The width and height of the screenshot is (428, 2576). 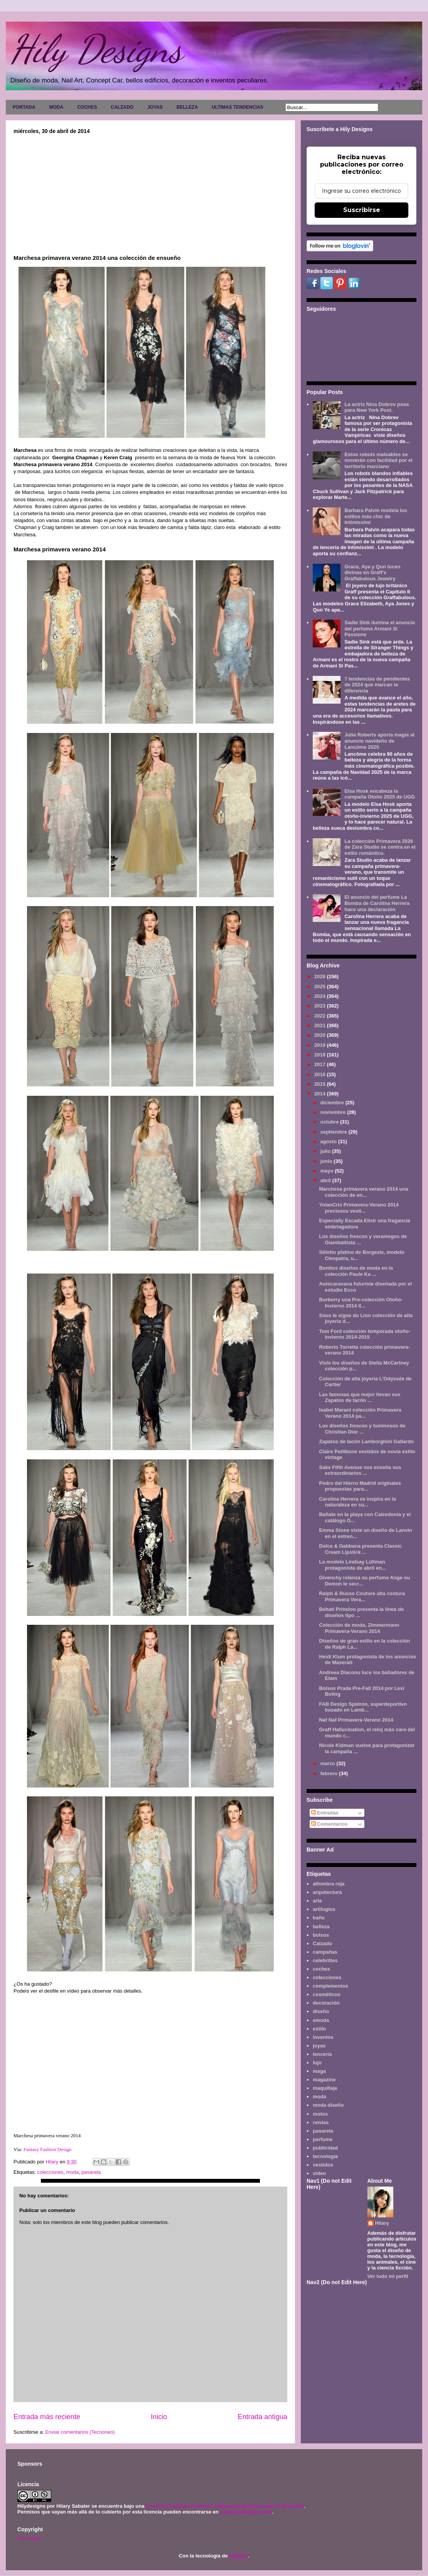 I want to click on 2023, so click(x=320, y=1006).